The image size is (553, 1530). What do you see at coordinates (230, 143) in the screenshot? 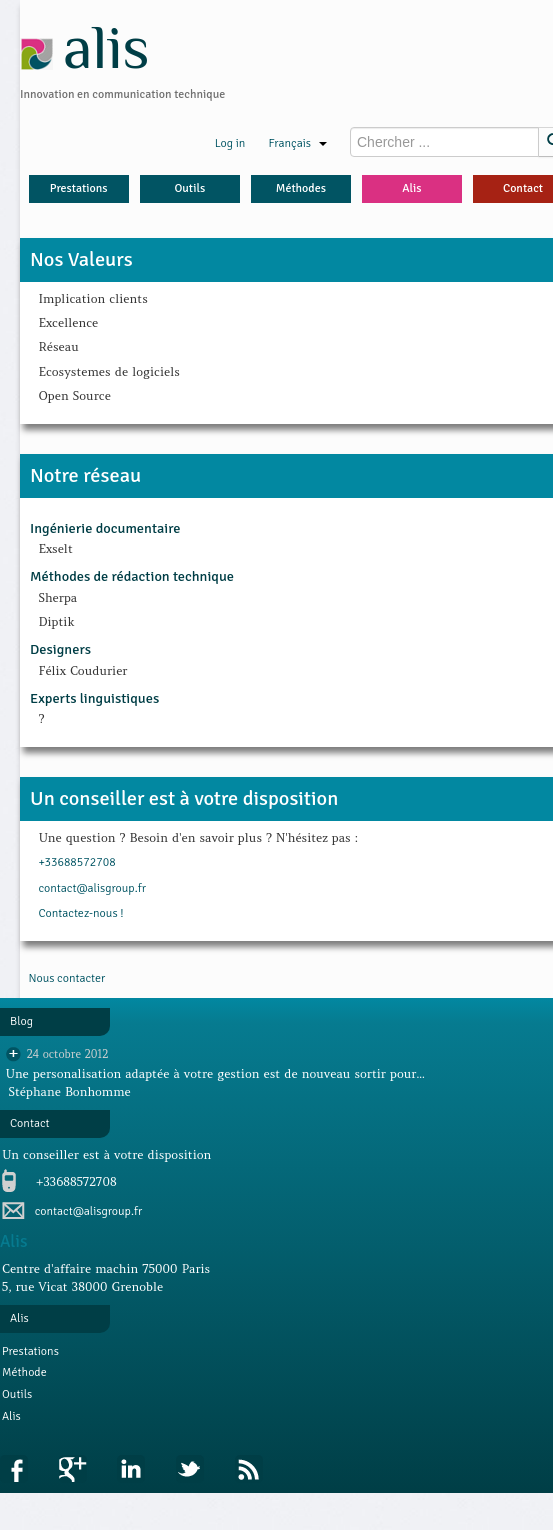
I see `Log in` at bounding box center [230, 143].